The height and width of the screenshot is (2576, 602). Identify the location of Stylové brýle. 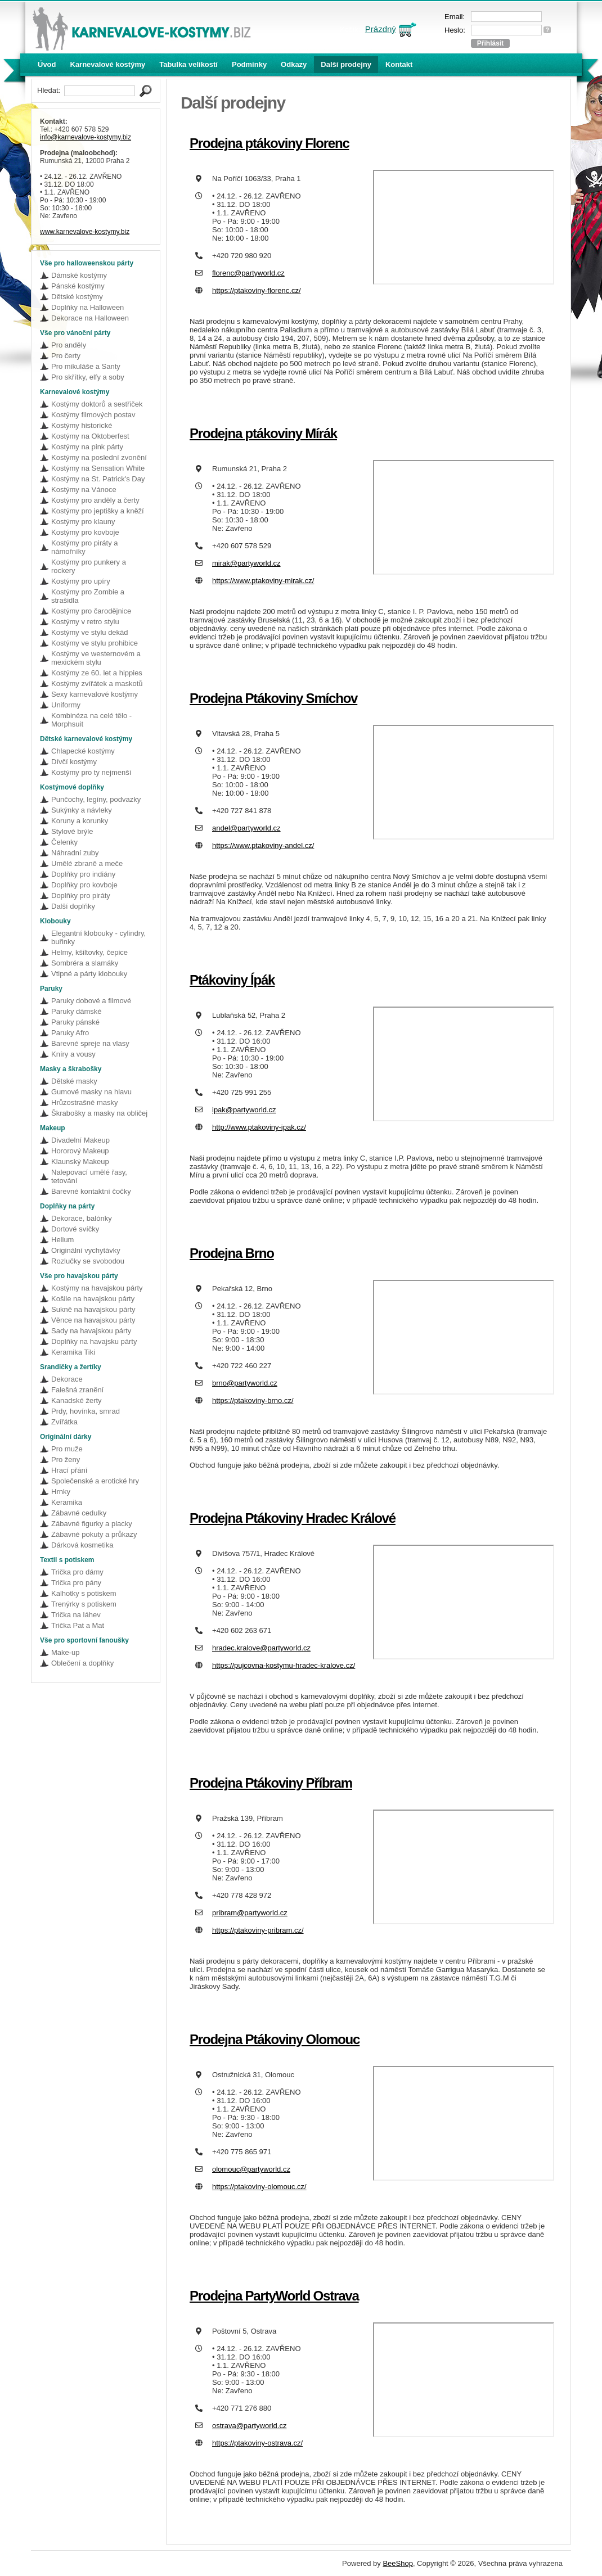
(72, 831).